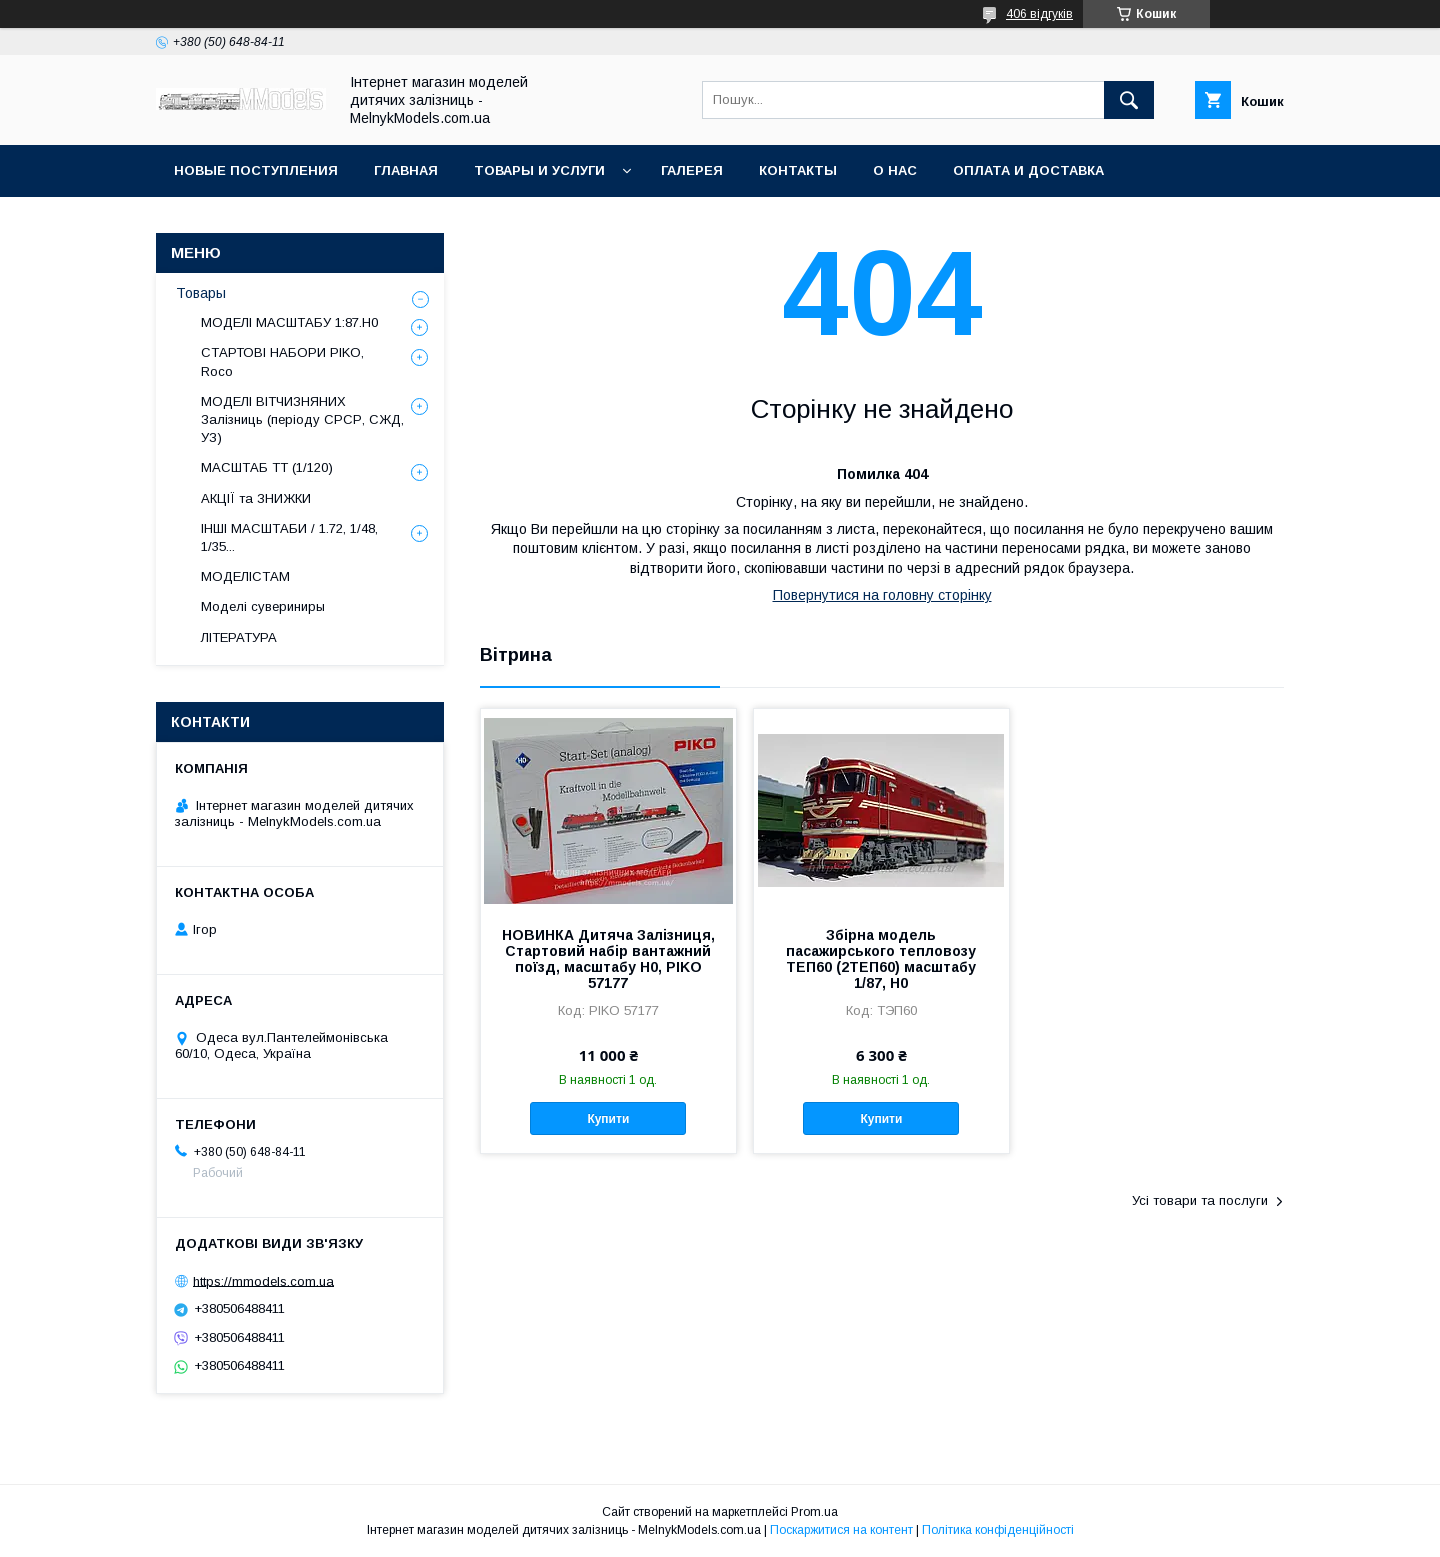 The image size is (1440, 1557). I want to click on Prom.ua, so click(814, 1512).